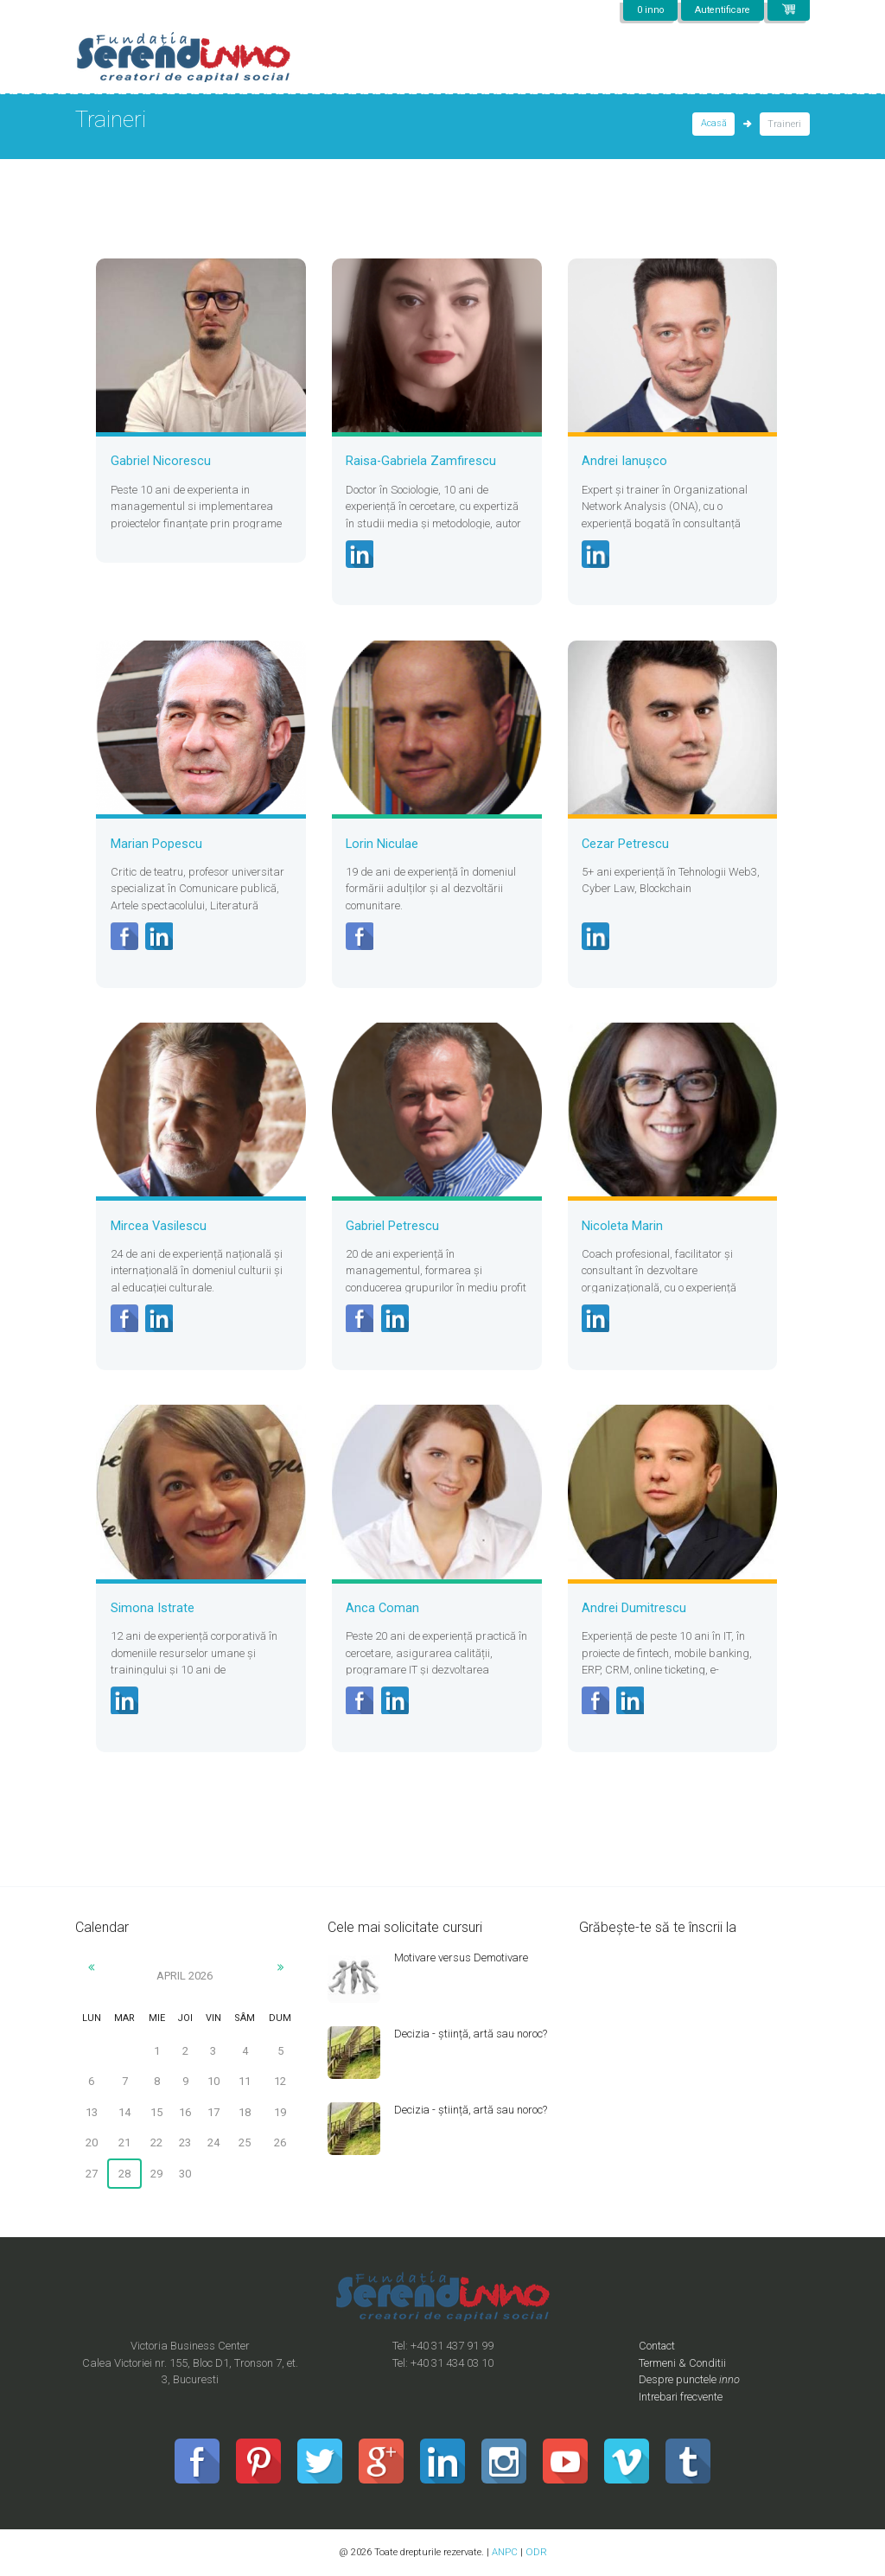  I want to click on Motivare versus Demotivare, so click(462, 1958).